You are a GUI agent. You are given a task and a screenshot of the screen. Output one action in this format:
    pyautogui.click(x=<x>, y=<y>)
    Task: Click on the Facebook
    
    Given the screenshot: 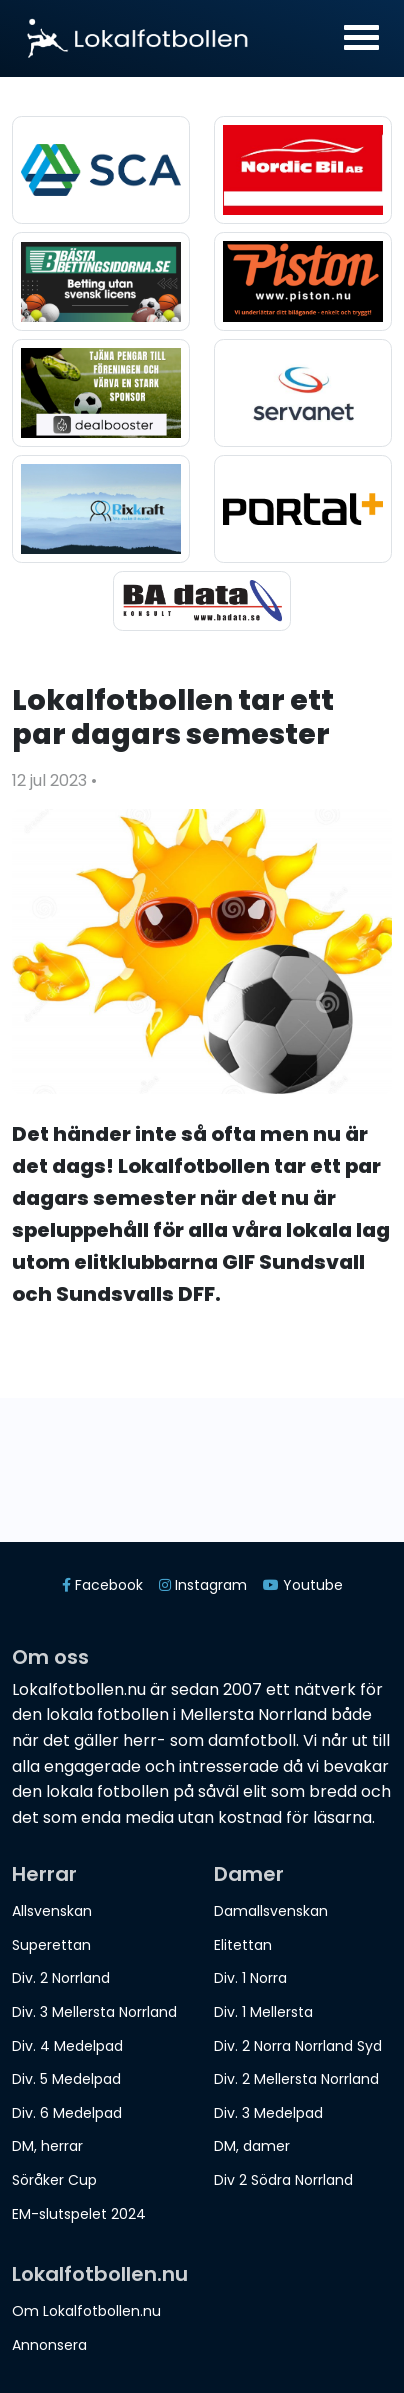 What is the action you would take?
    pyautogui.click(x=102, y=1585)
    